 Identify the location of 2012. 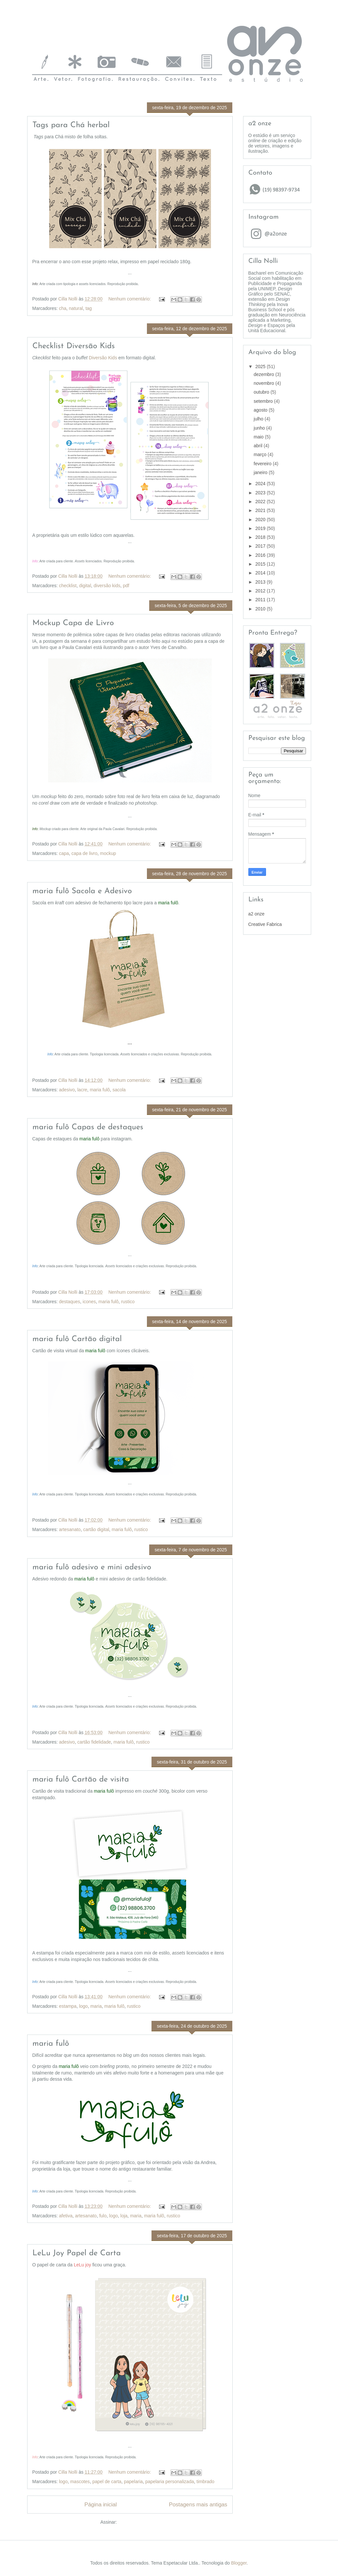
(261, 590).